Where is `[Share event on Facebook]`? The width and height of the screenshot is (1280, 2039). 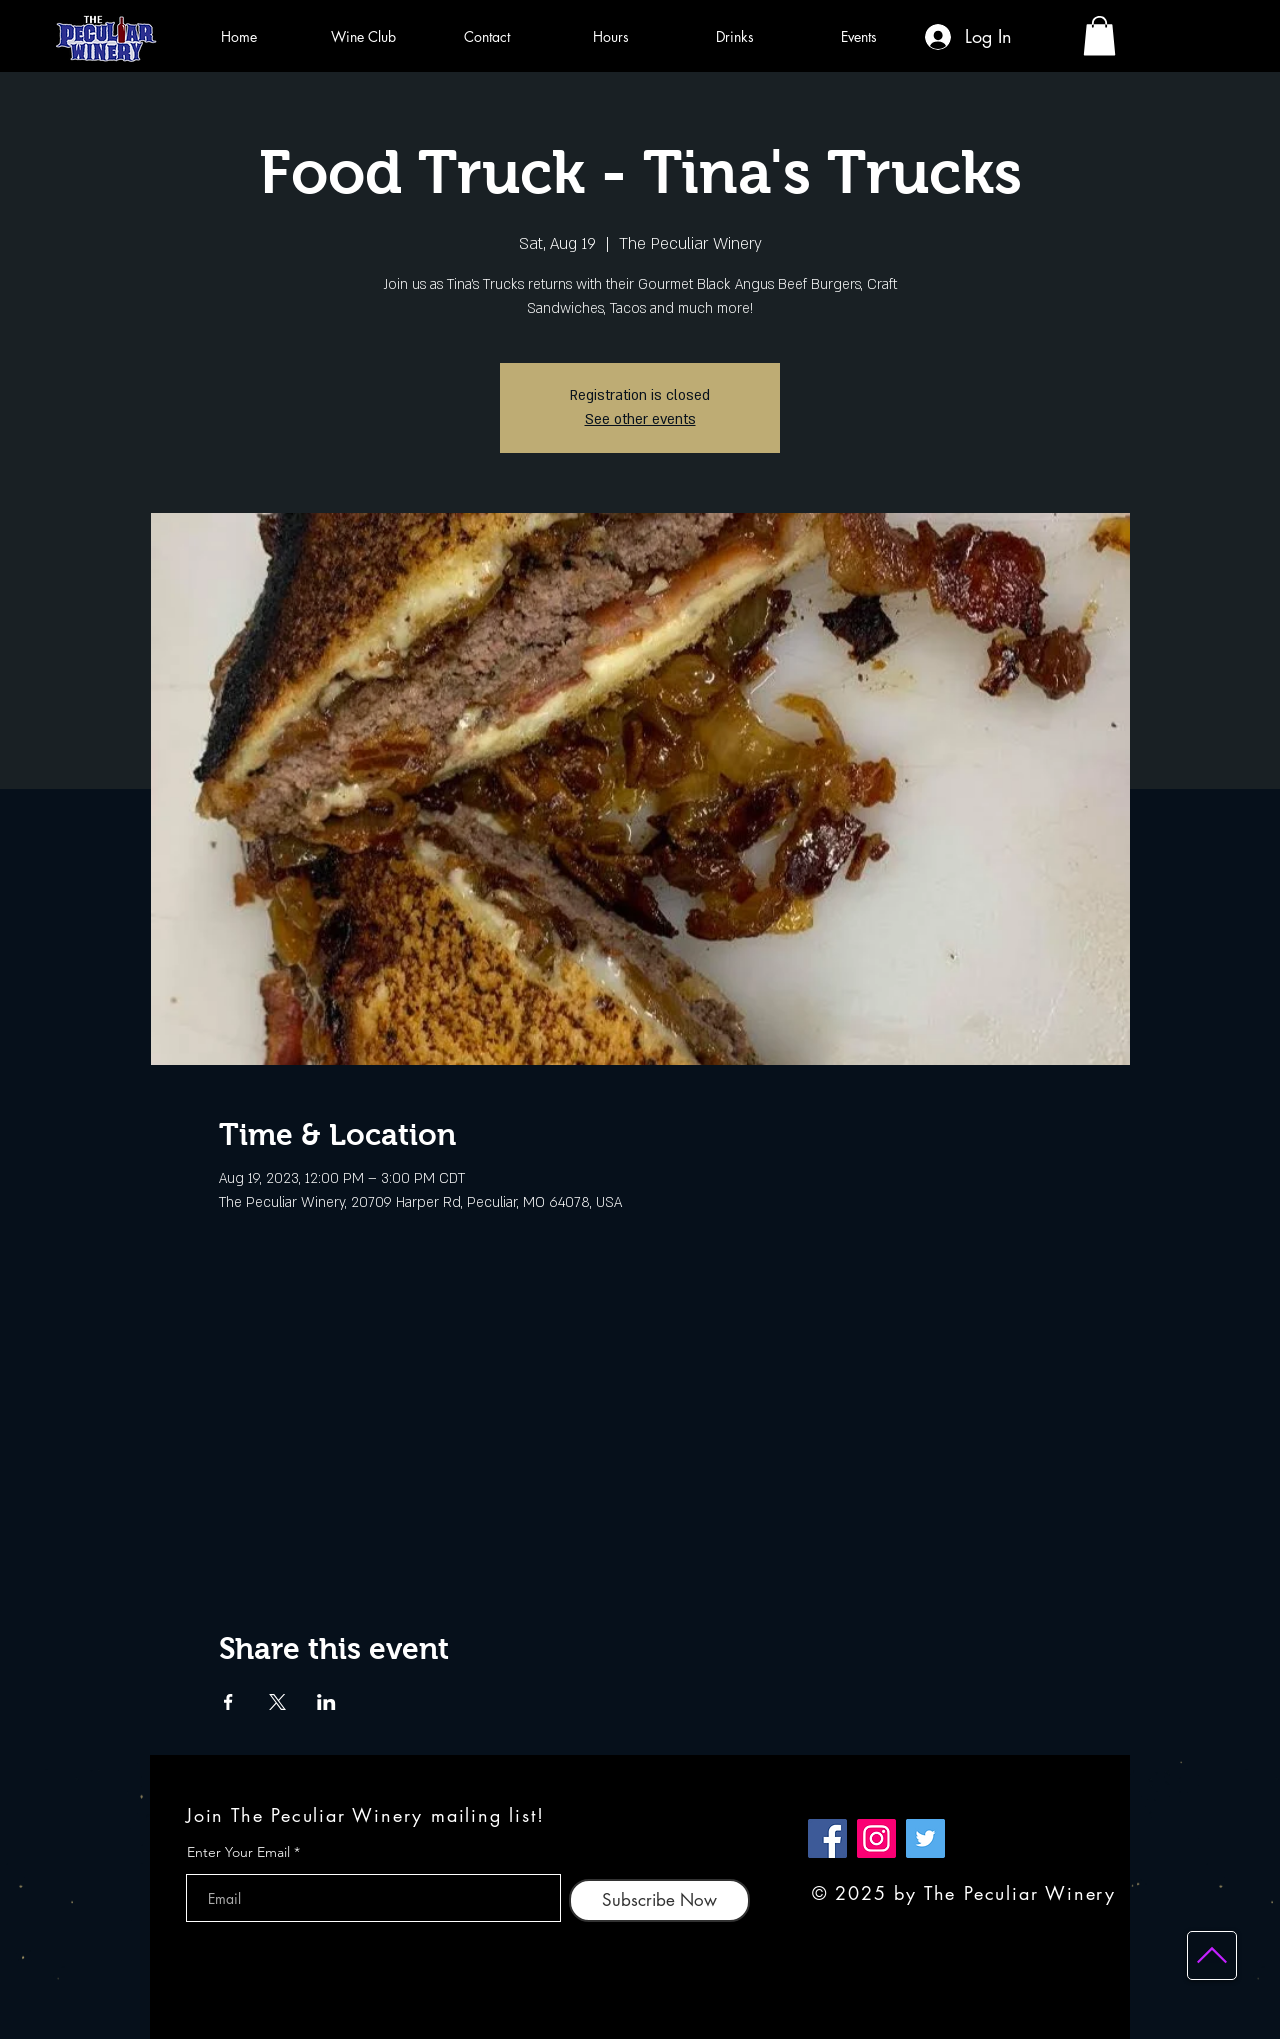
[Share event on Facebook] is located at coordinates (228, 1702).